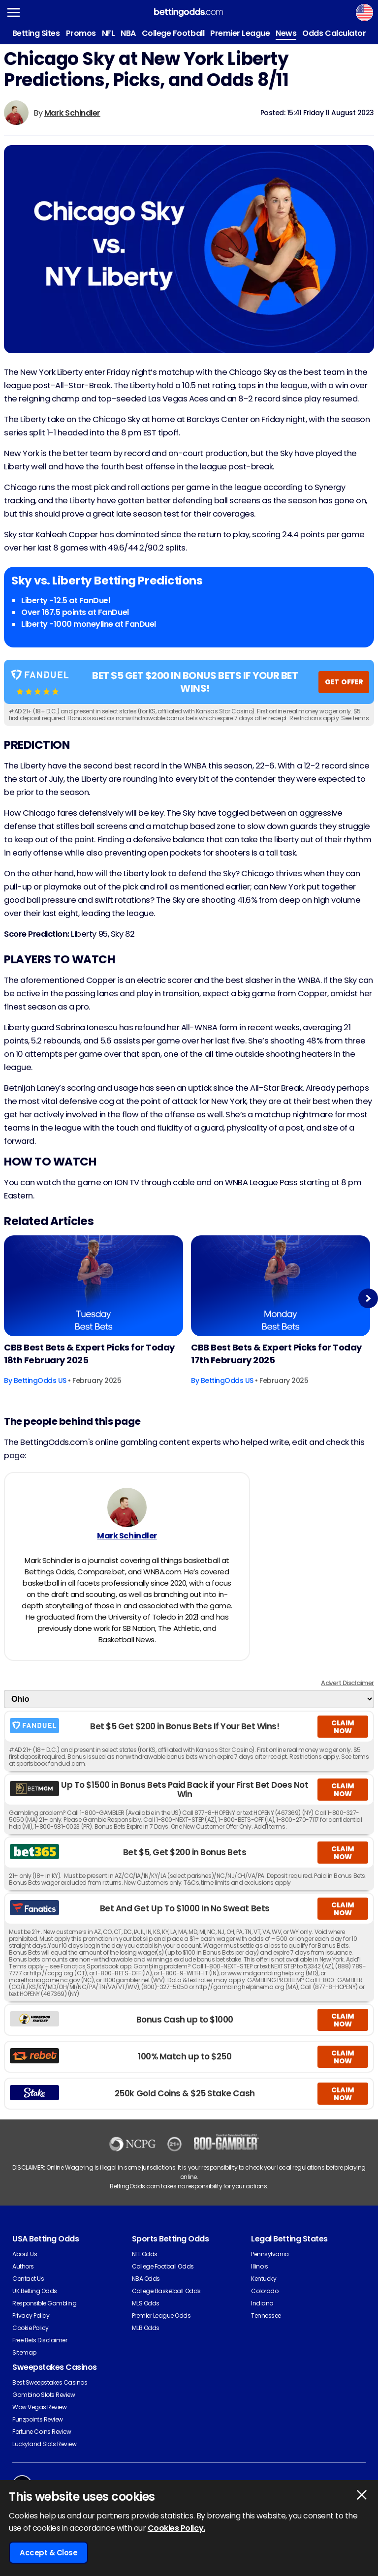  What do you see at coordinates (127, 1507) in the screenshot?
I see `[Mark Schindler's Author Image]` at bounding box center [127, 1507].